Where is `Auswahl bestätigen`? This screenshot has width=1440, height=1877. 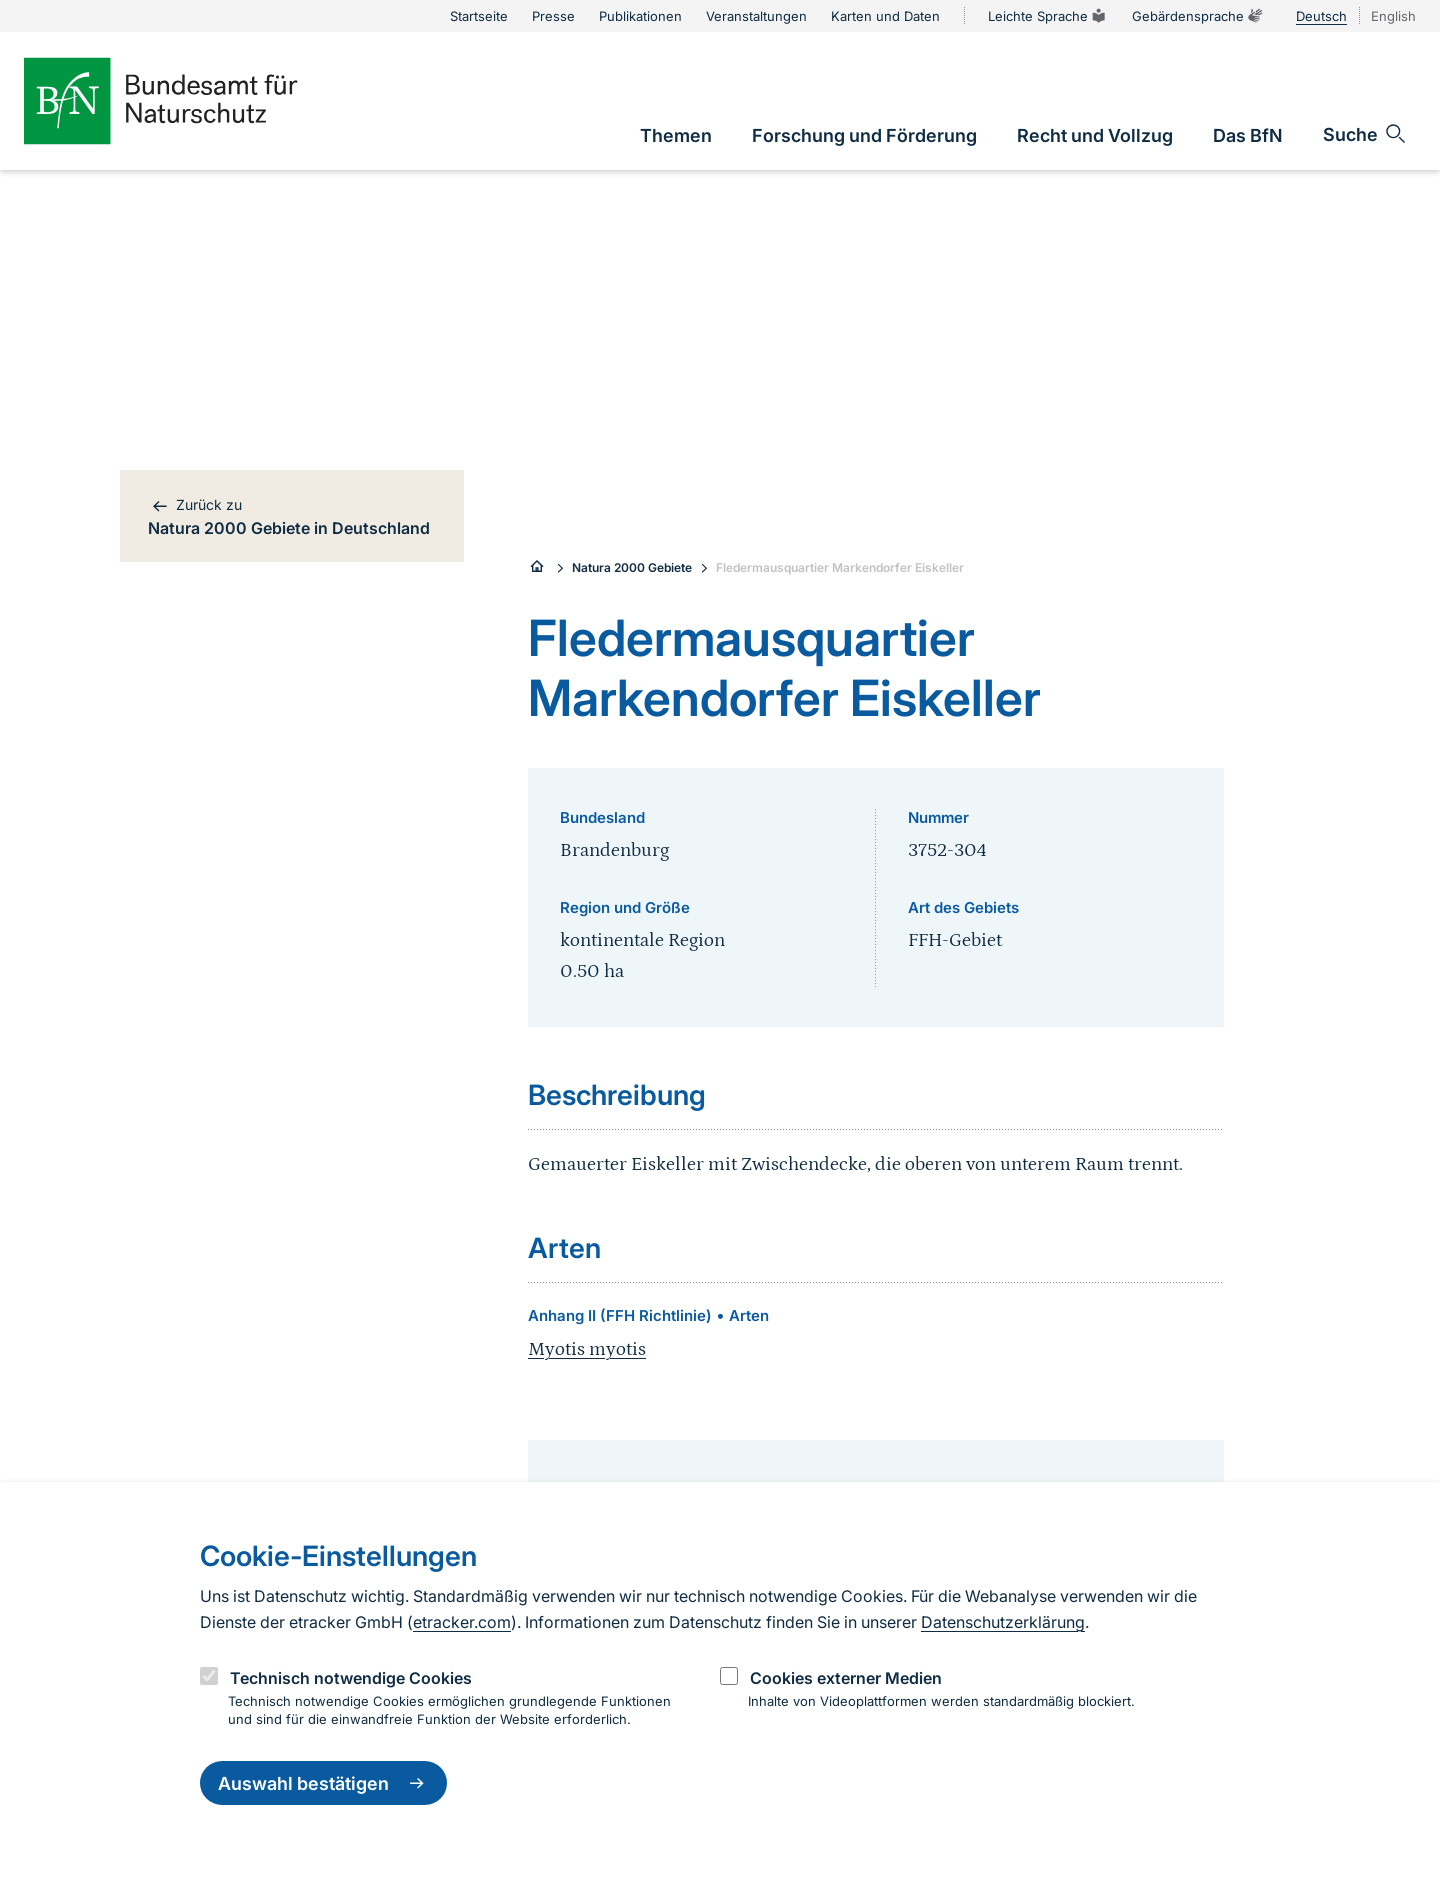
Auswahl bestätigen is located at coordinates (323, 1783).